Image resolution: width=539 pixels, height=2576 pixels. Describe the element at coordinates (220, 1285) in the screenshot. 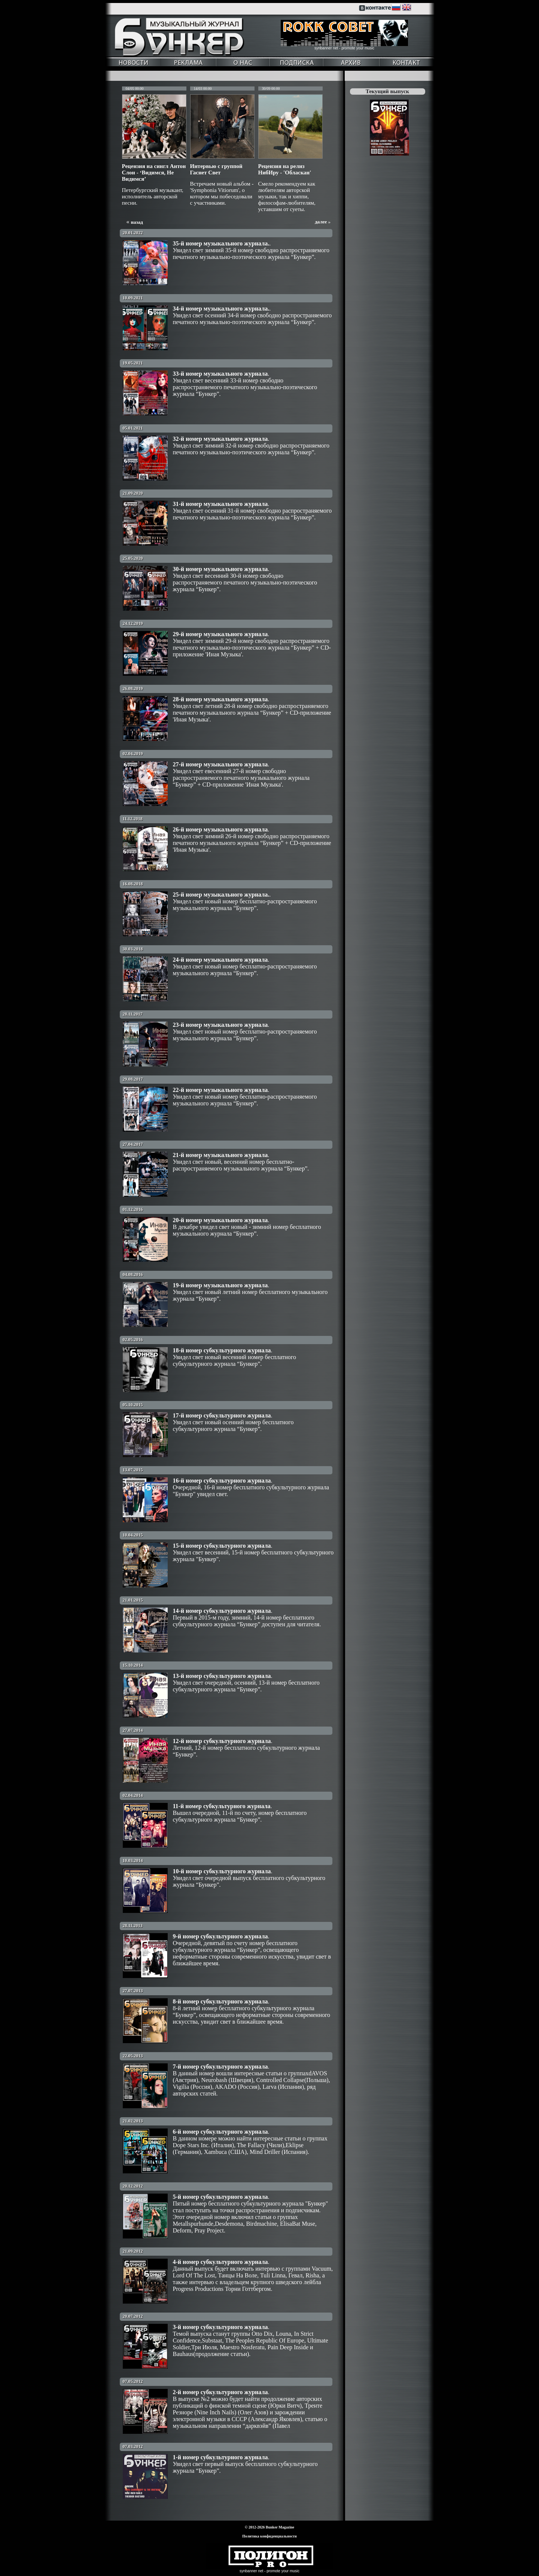

I see `19-й номер музыкального журнала` at that location.